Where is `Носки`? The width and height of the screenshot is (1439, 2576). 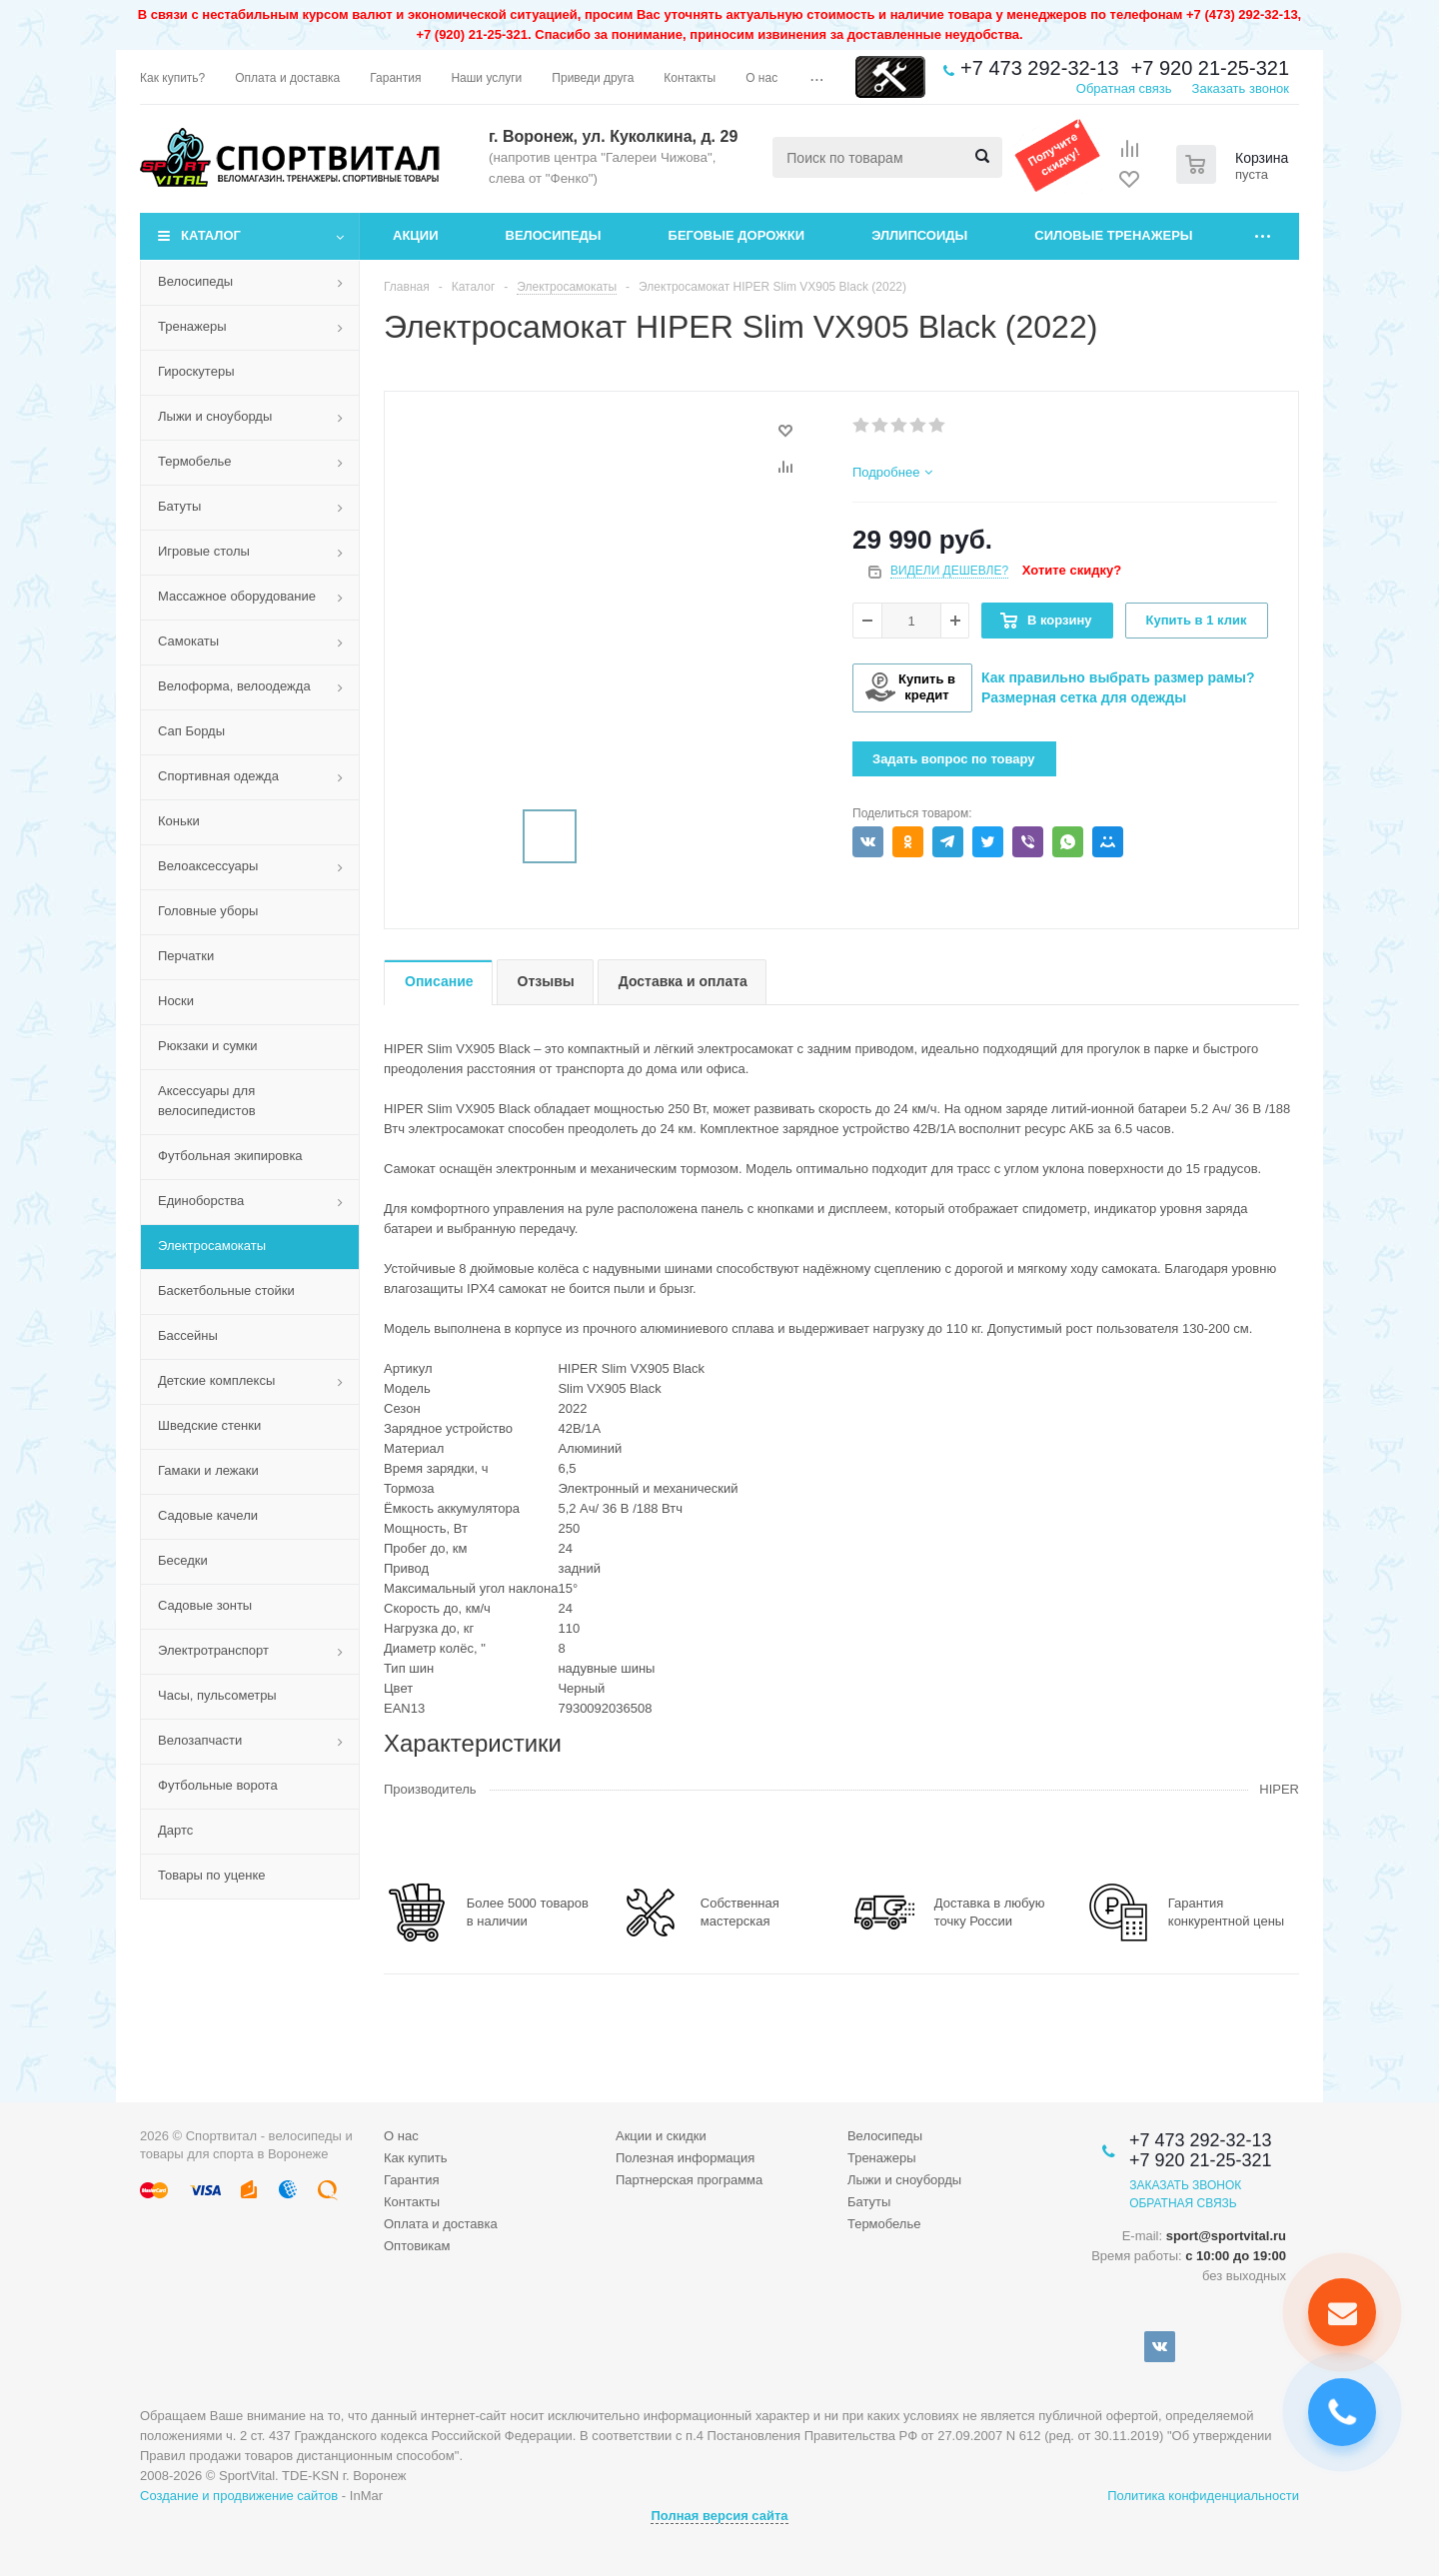 Носки is located at coordinates (176, 1000).